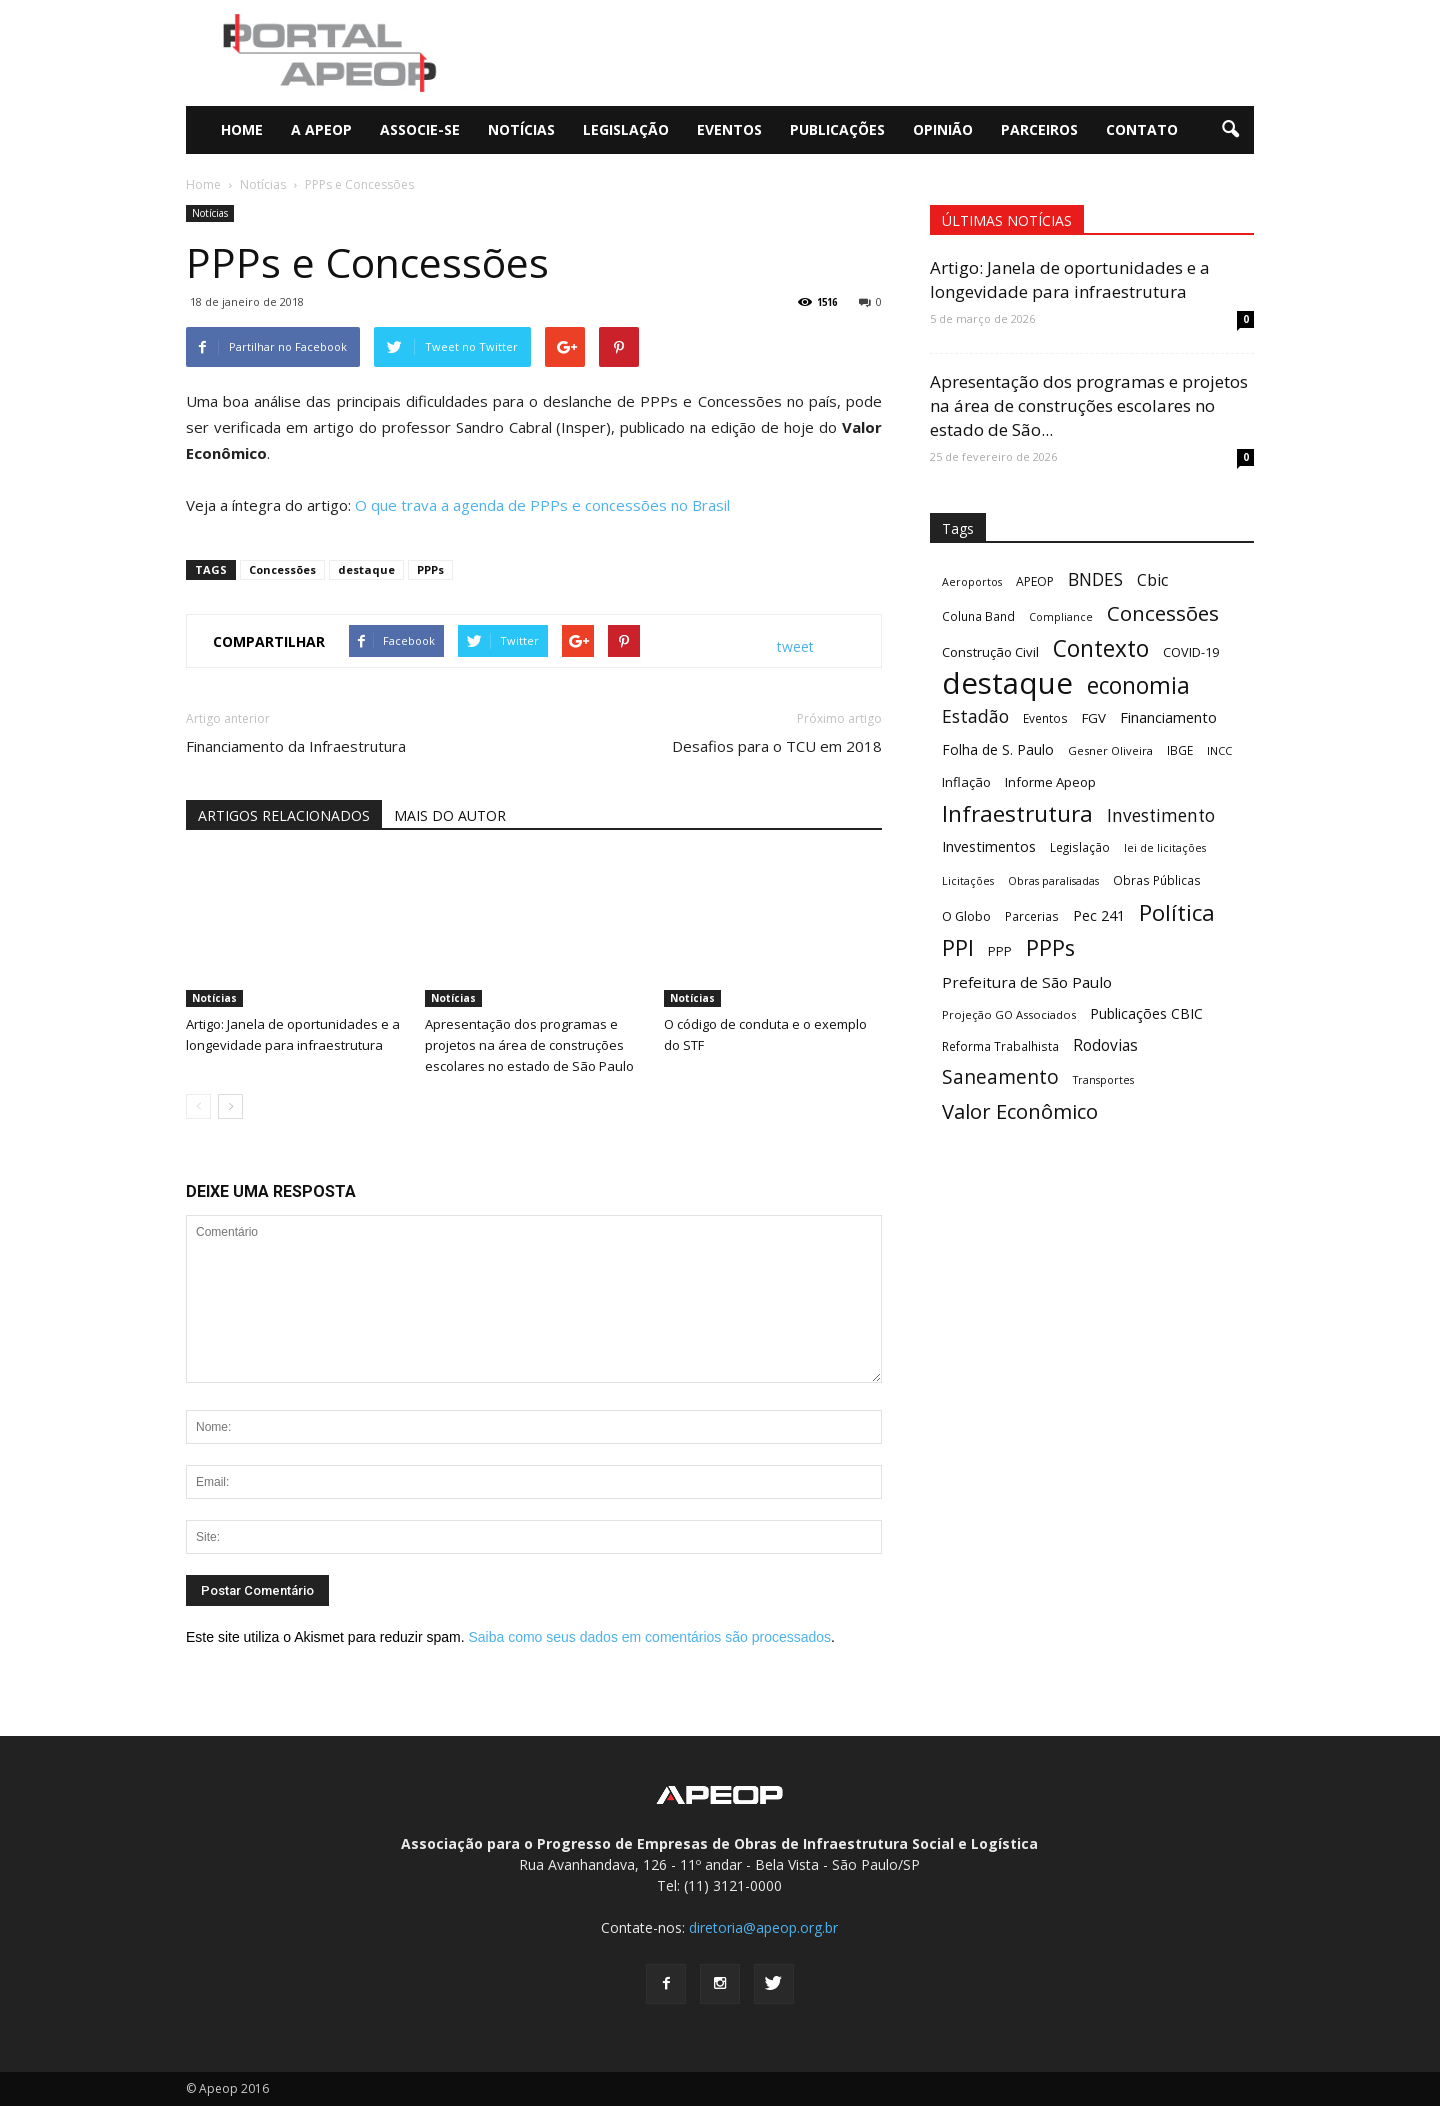  Describe the element at coordinates (1089, 405) in the screenshot. I see `Apresentação dos programas e projetos na área de construções escolares no estado de São...` at that location.